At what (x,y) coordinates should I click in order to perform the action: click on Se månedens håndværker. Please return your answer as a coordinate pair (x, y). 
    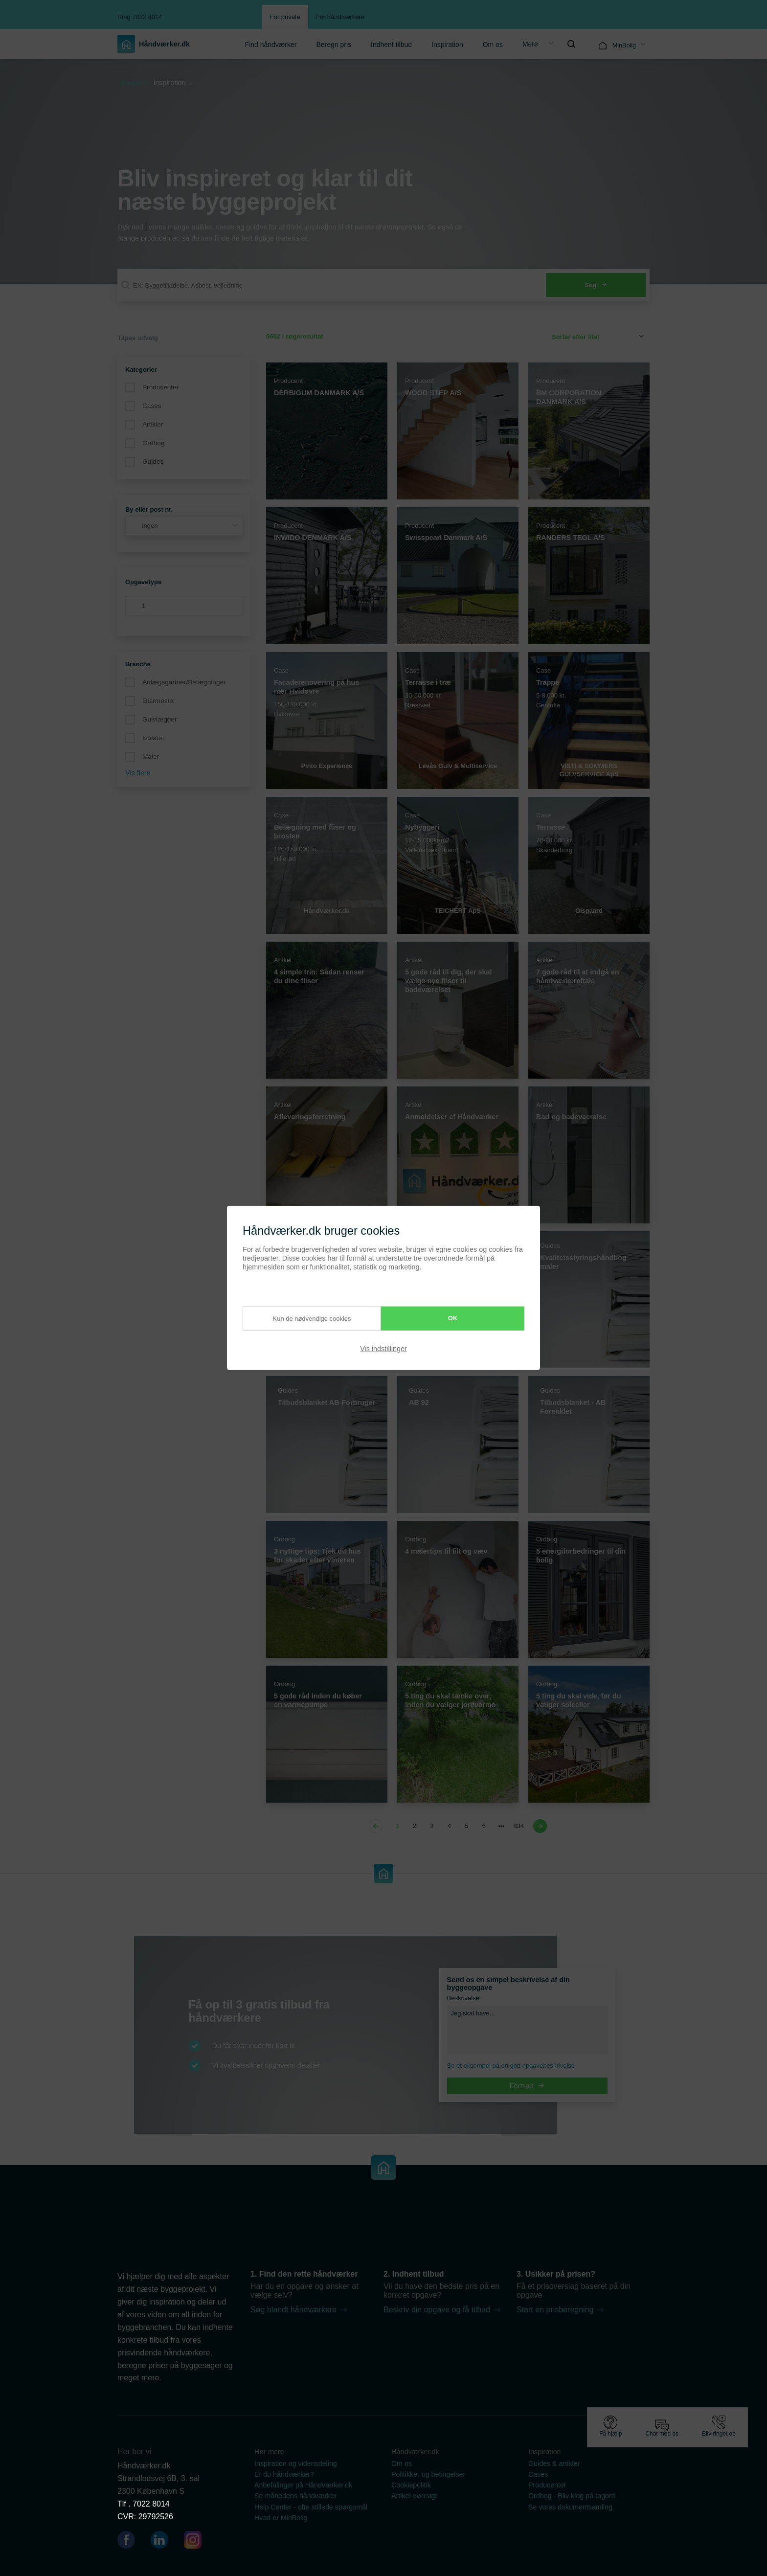
    Looking at the image, I should click on (295, 2496).